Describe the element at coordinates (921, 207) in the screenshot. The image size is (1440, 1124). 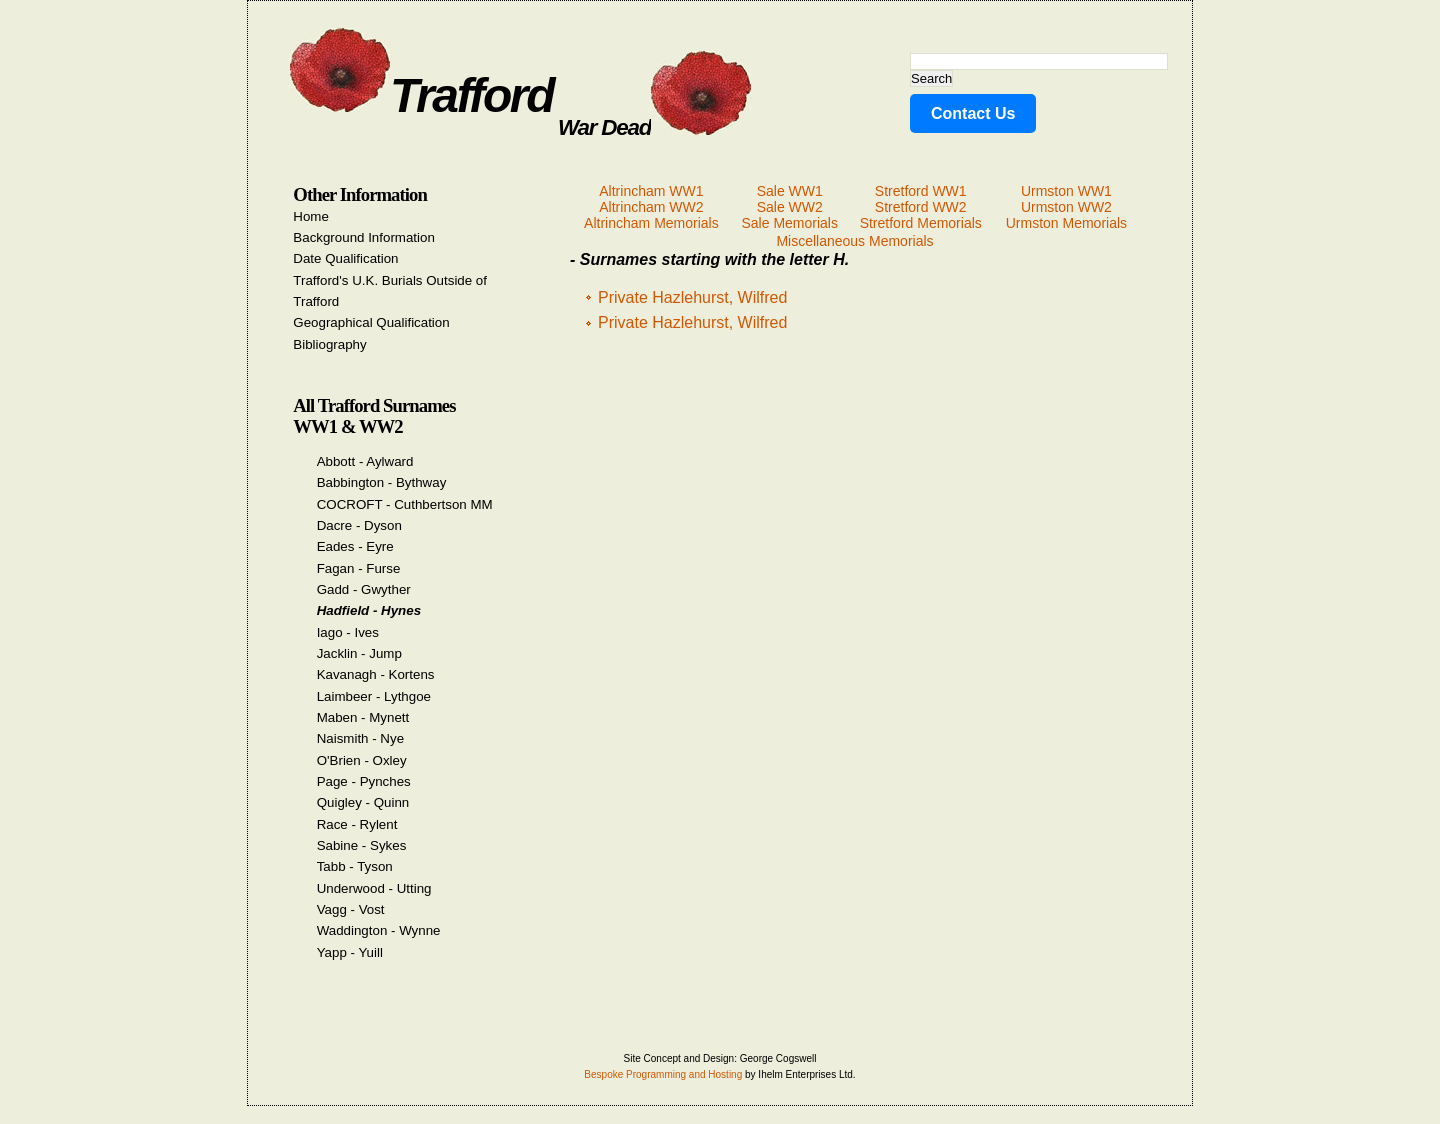
I see `Stretford WW2` at that location.